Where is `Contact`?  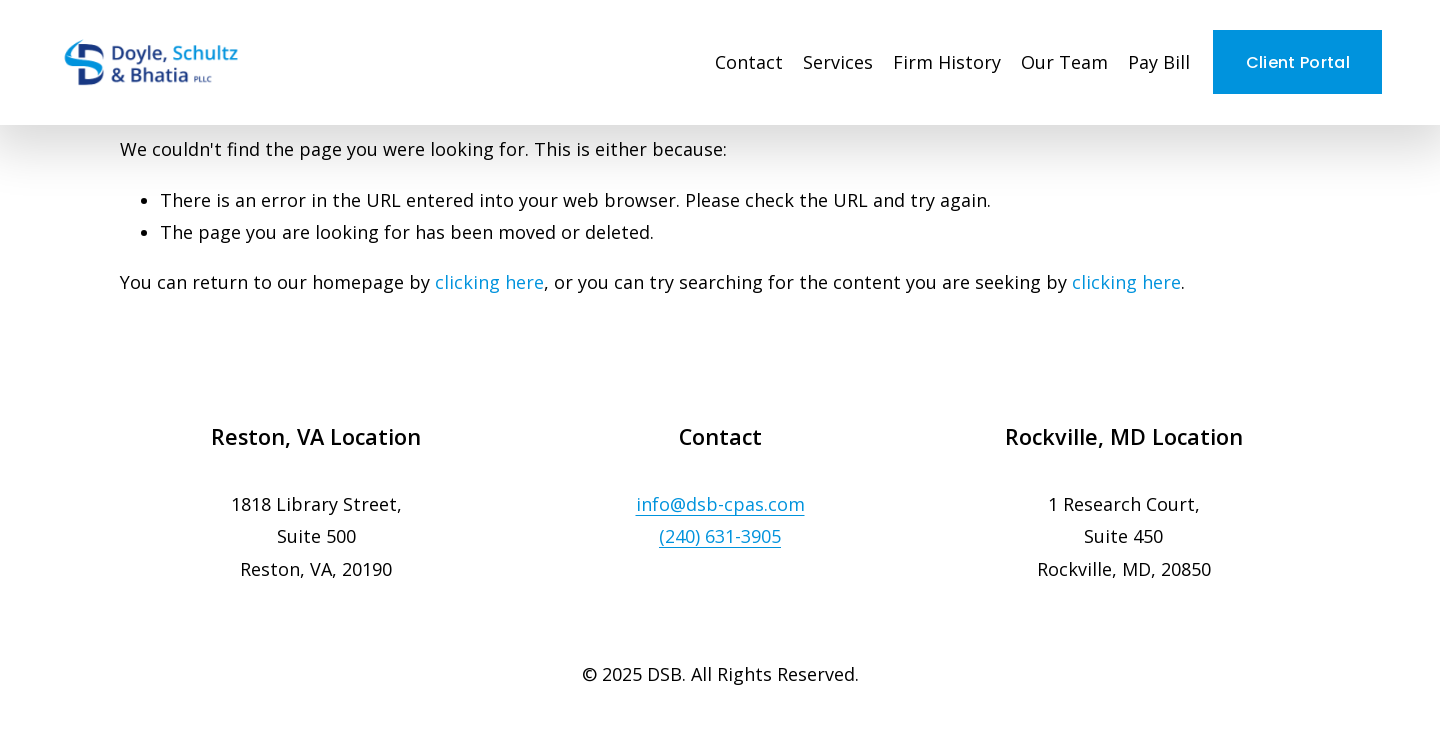
Contact is located at coordinates (749, 62).